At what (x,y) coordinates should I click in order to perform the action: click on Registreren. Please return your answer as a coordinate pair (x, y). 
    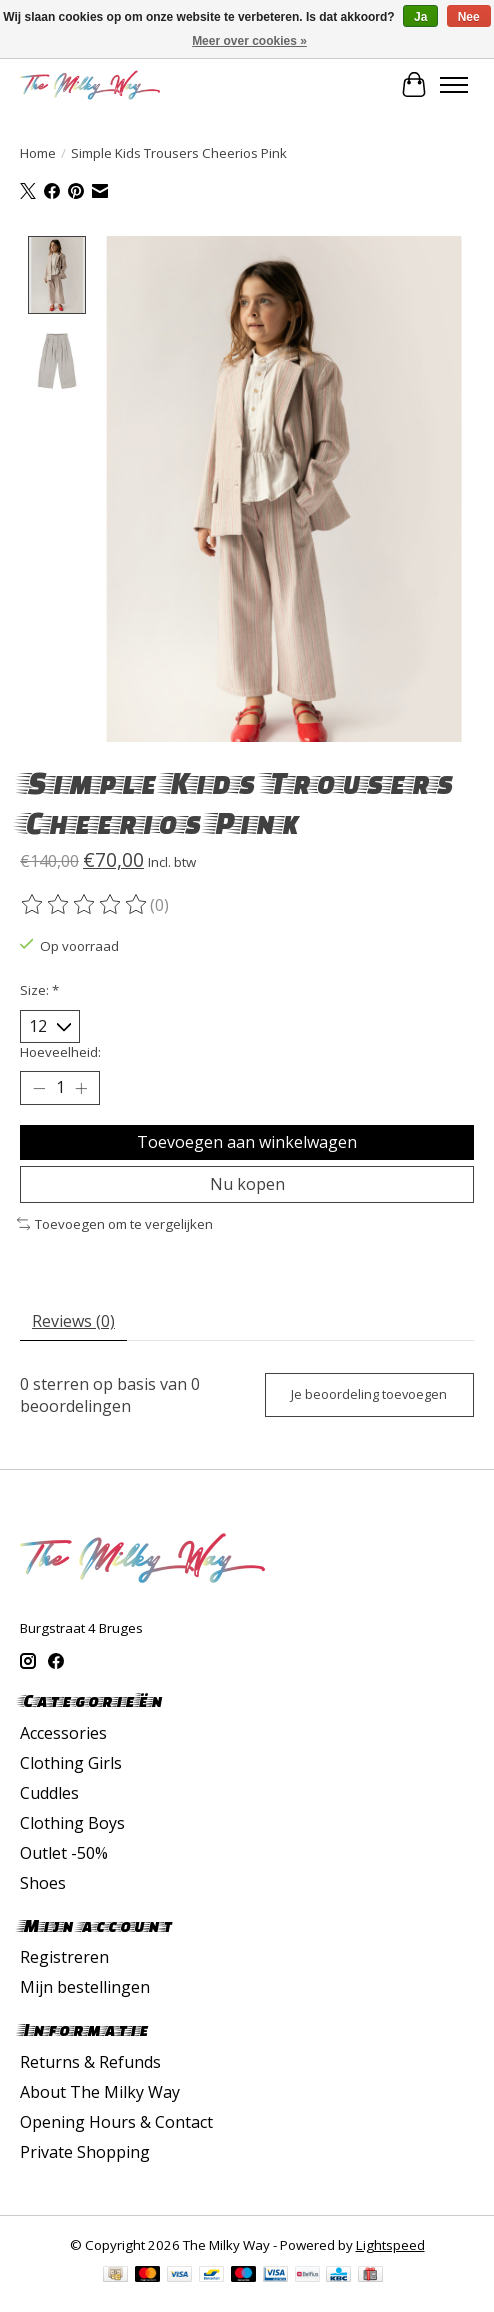
    Looking at the image, I should click on (64, 1956).